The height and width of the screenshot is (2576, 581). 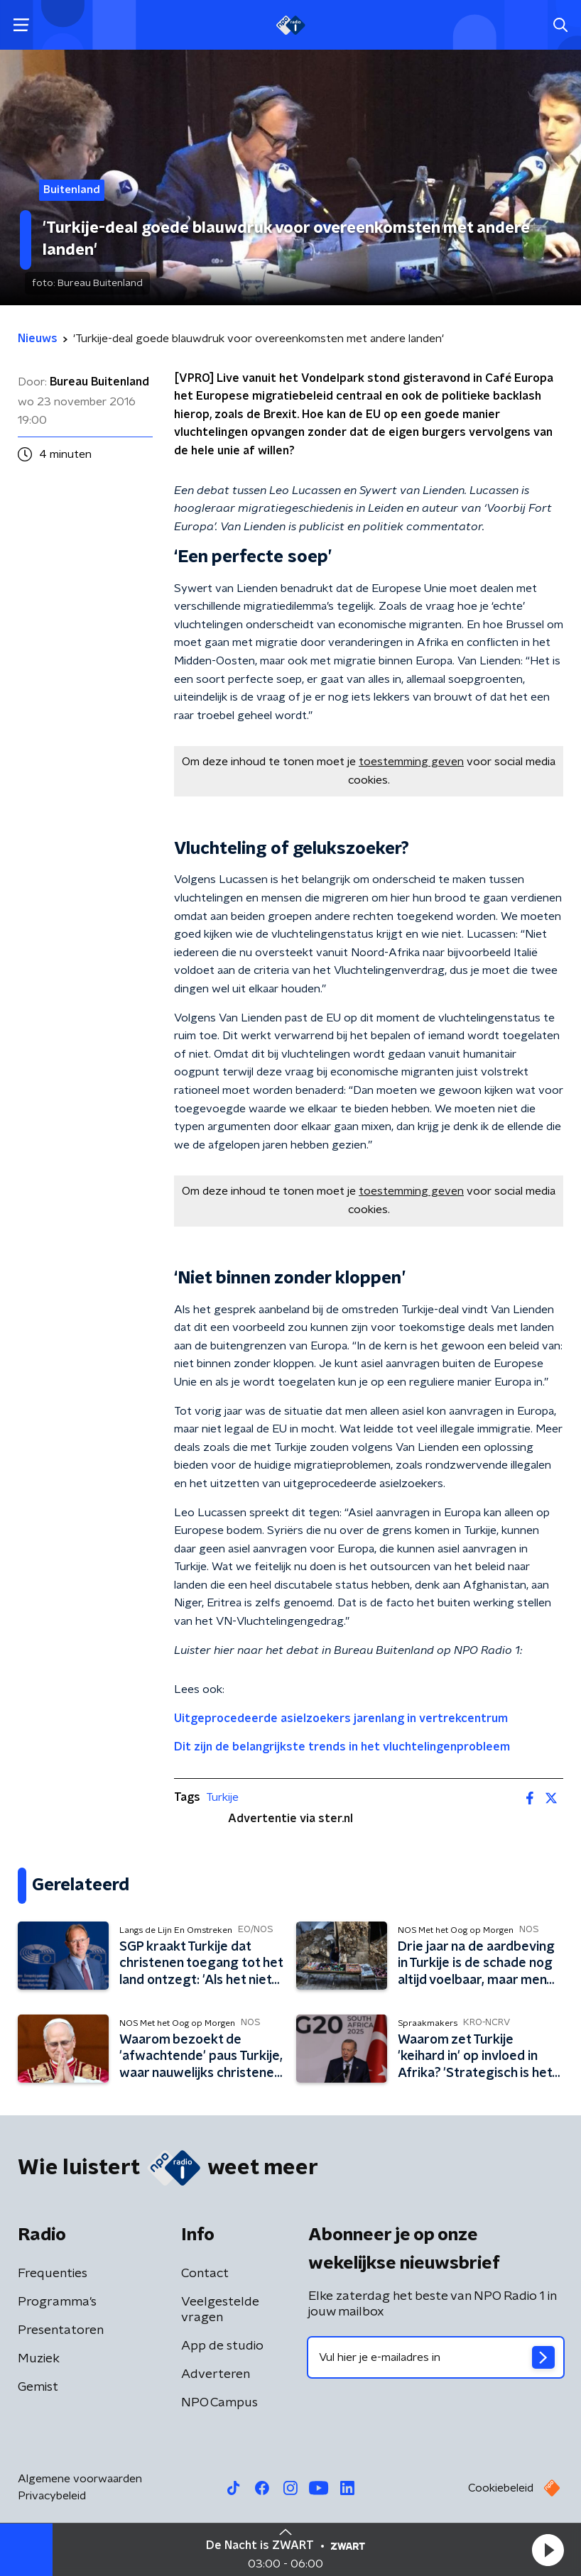 What do you see at coordinates (61, 2330) in the screenshot?
I see `Presentatoren` at bounding box center [61, 2330].